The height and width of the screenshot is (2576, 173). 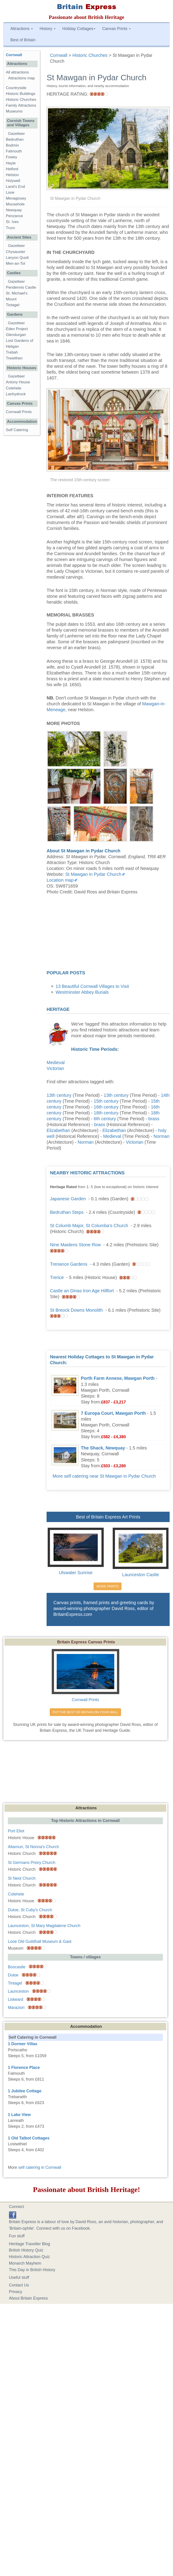 I want to click on Lanhydrock, so click(x=16, y=394).